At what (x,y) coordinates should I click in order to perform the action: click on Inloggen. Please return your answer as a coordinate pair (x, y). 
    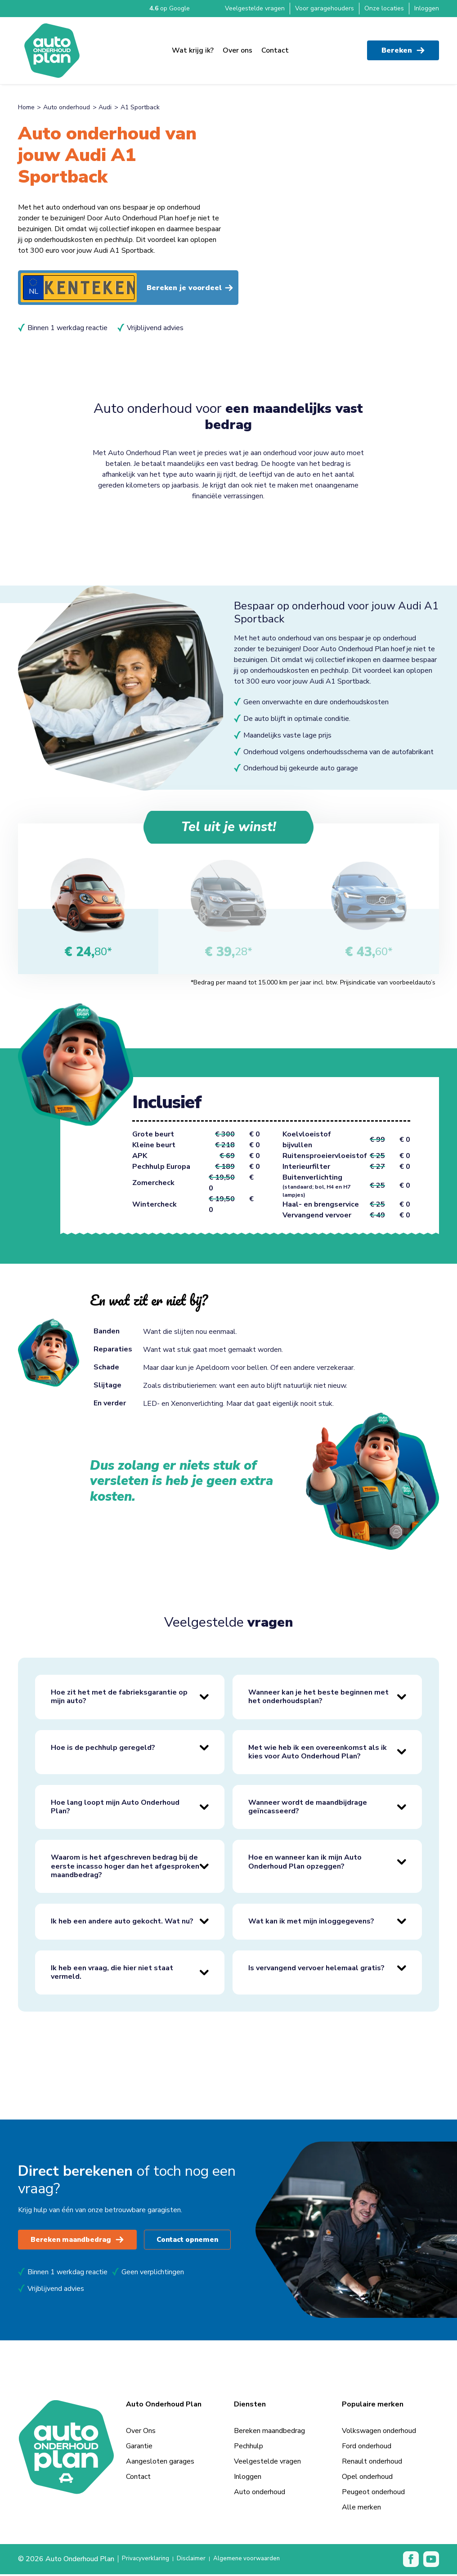
    Looking at the image, I should click on (426, 8).